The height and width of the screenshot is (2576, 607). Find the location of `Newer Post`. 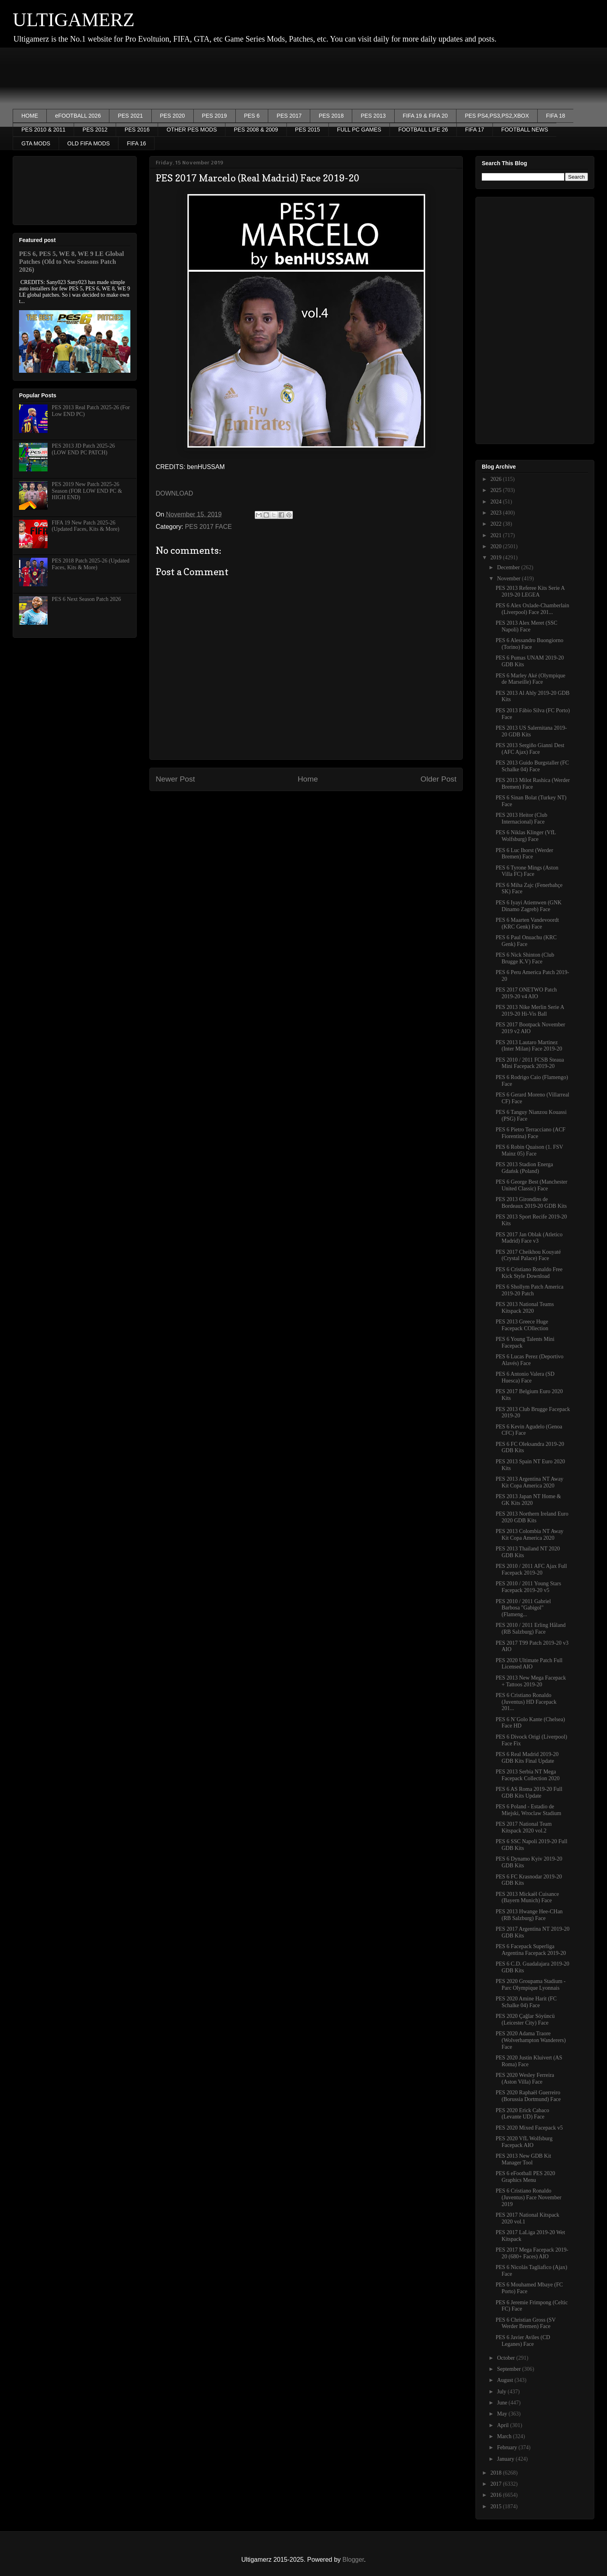

Newer Post is located at coordinates (175, 779).